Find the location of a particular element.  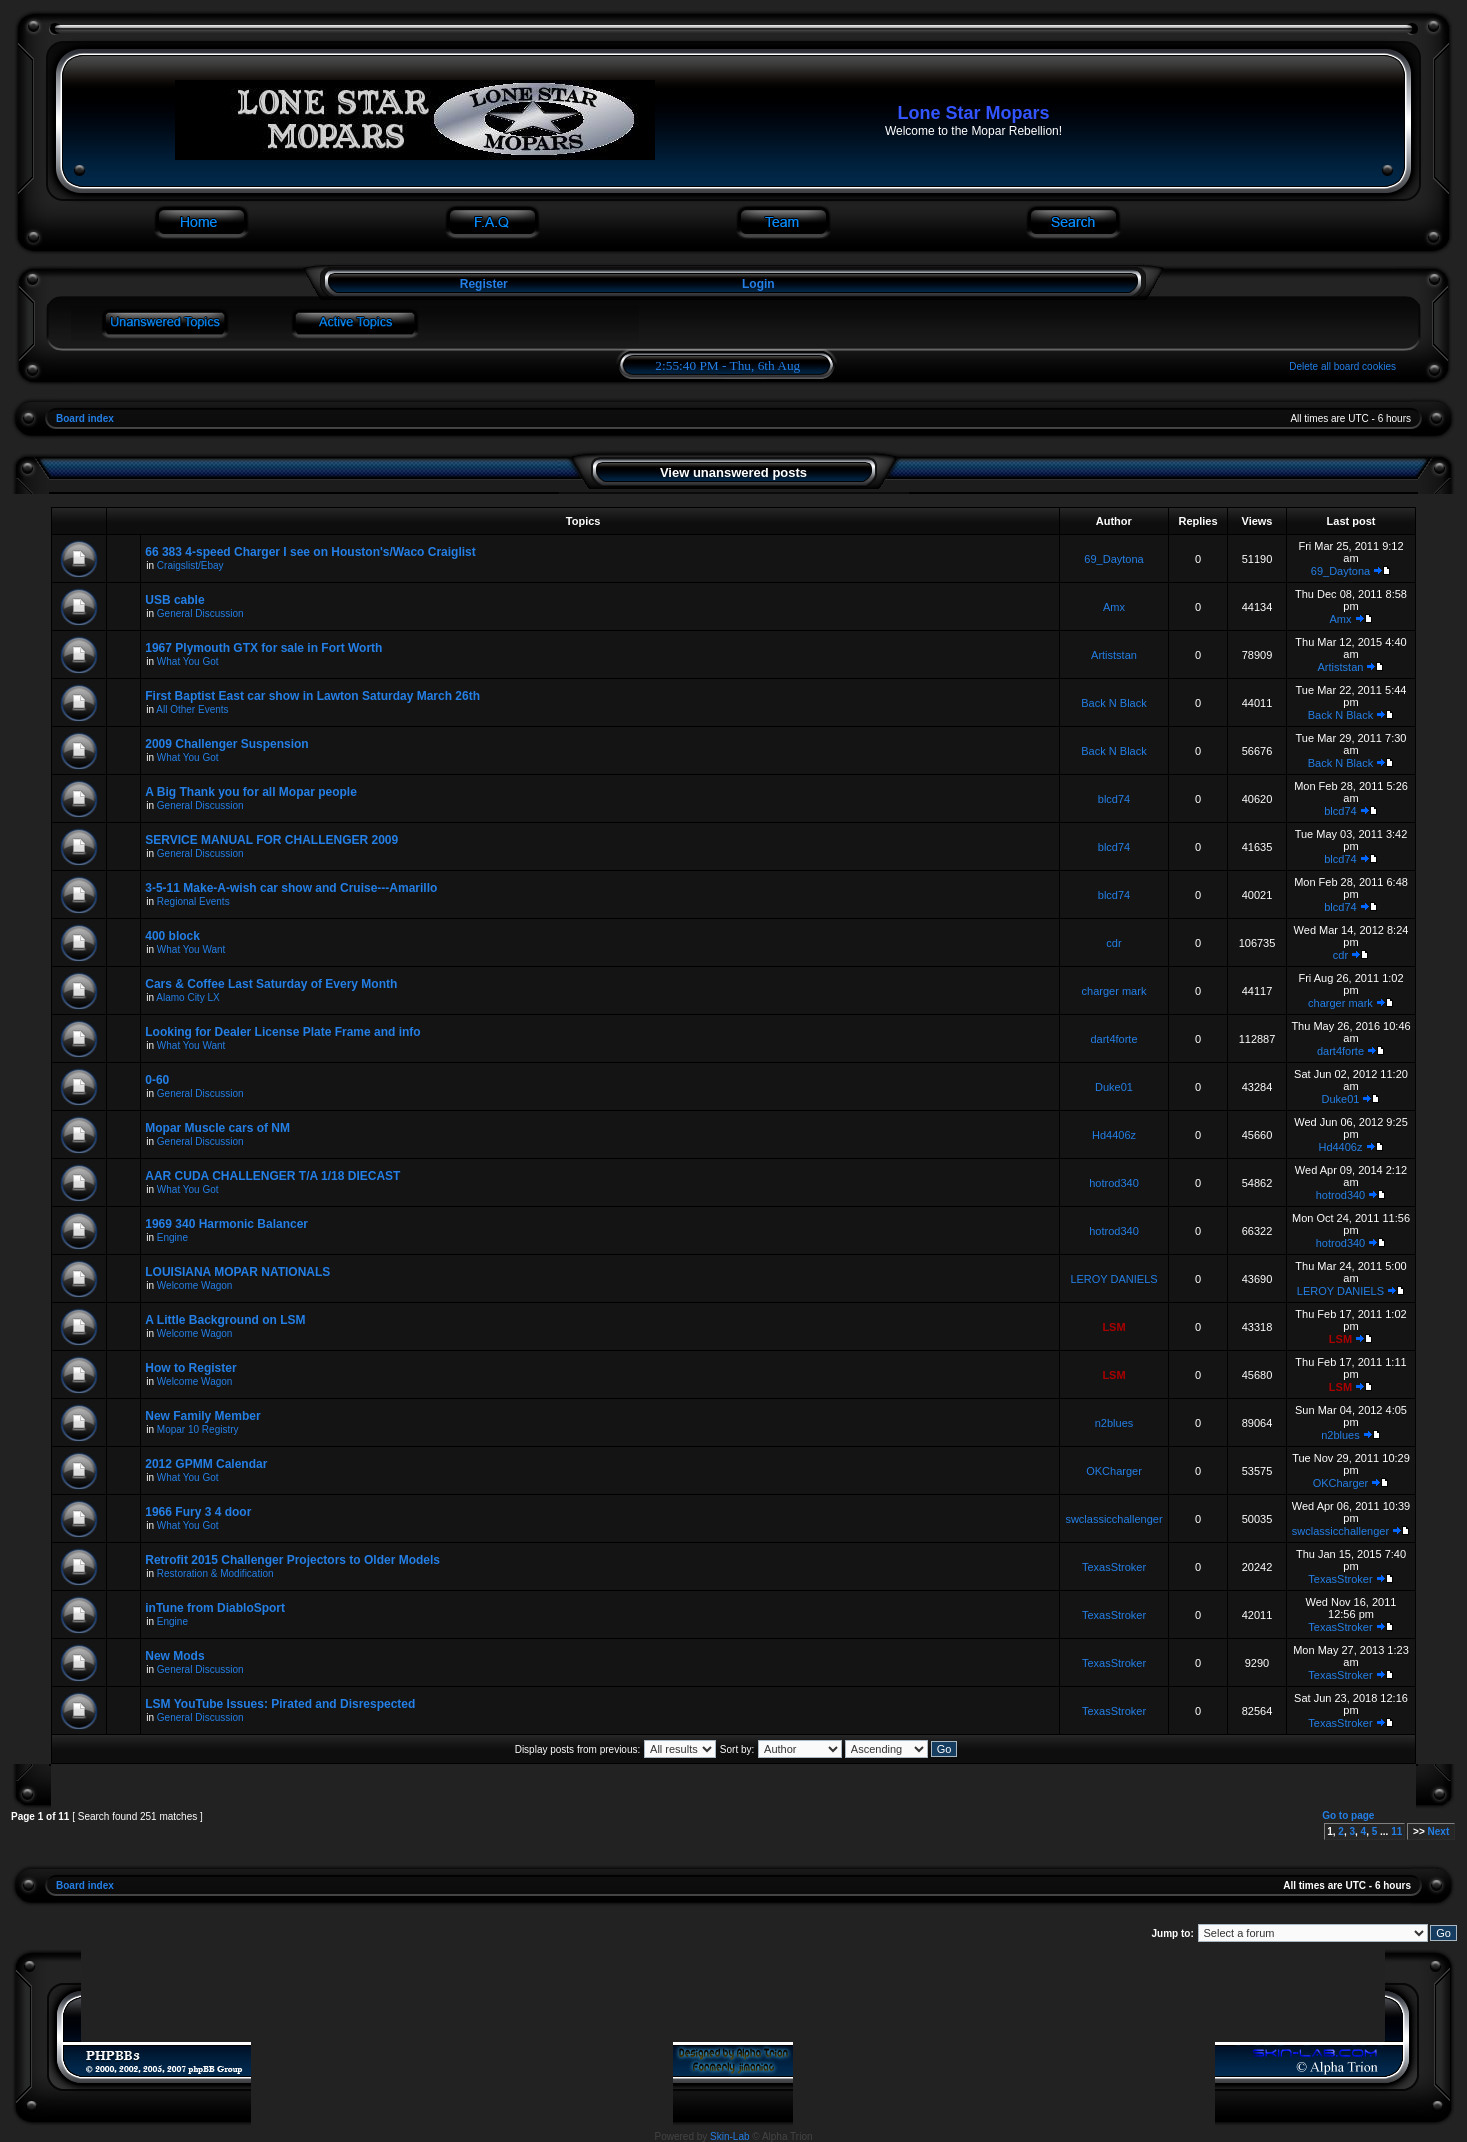

Back N Black is located at coordinates (1113, 703).